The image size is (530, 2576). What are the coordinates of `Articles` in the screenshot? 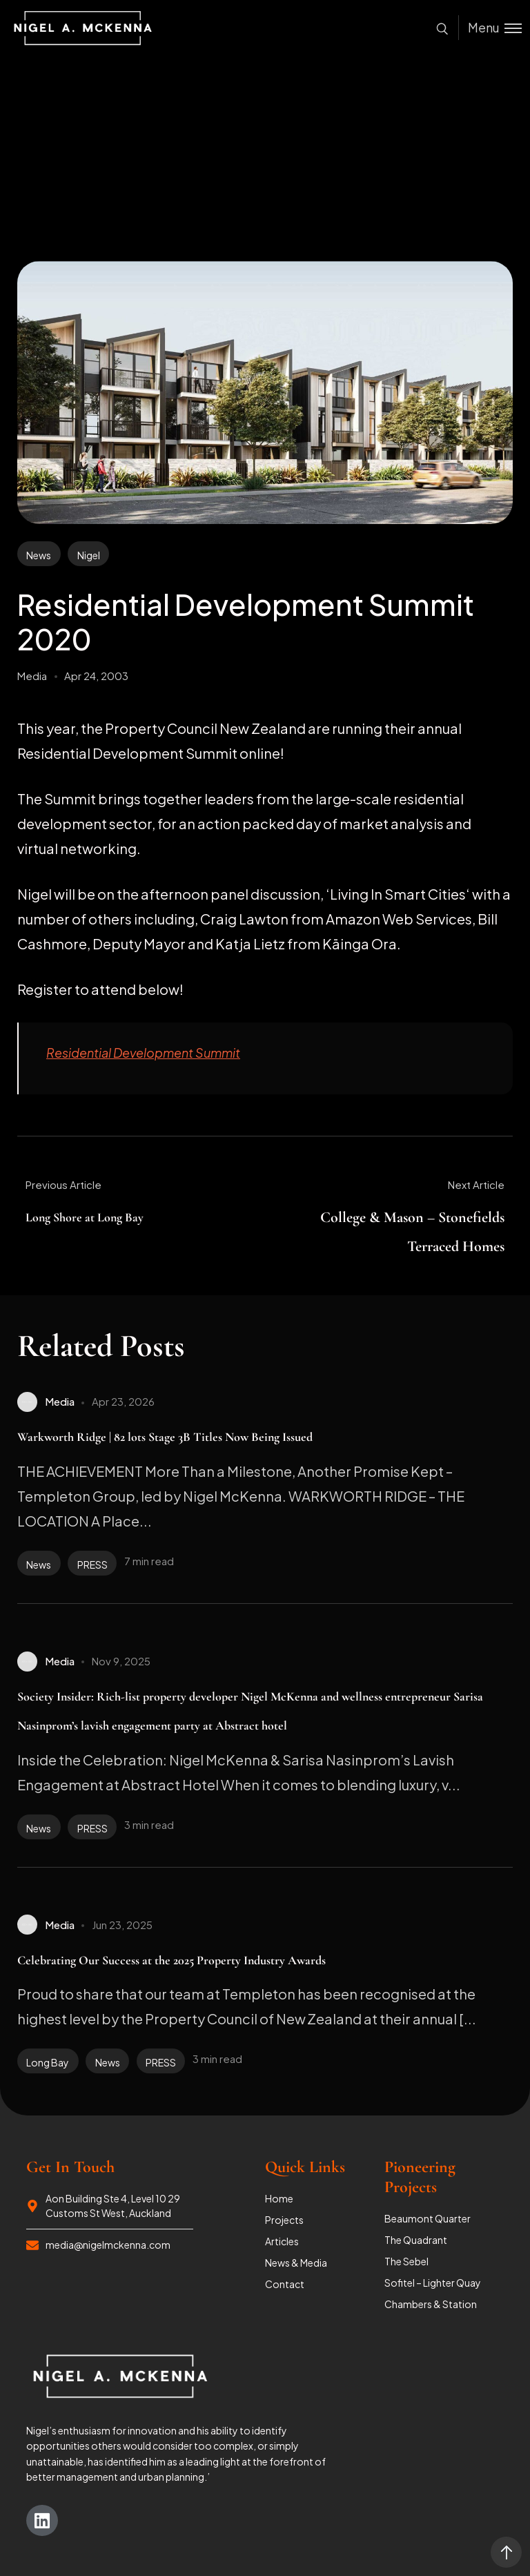 It's located at (282, 2241).